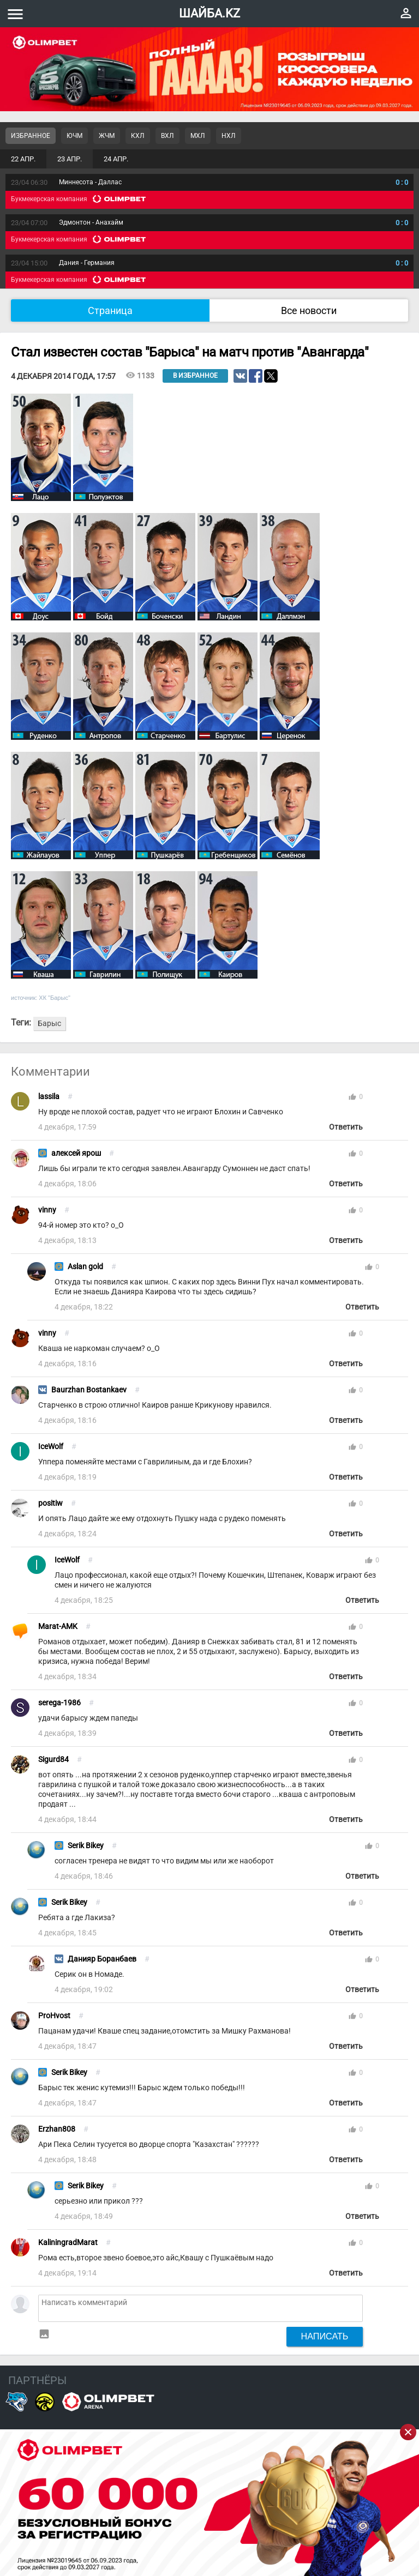 The height and width of the screenshot is (2576, 419). Describe the element at coordinates (54, 2015) in the screenshot. I see `ProHvost` at that location.